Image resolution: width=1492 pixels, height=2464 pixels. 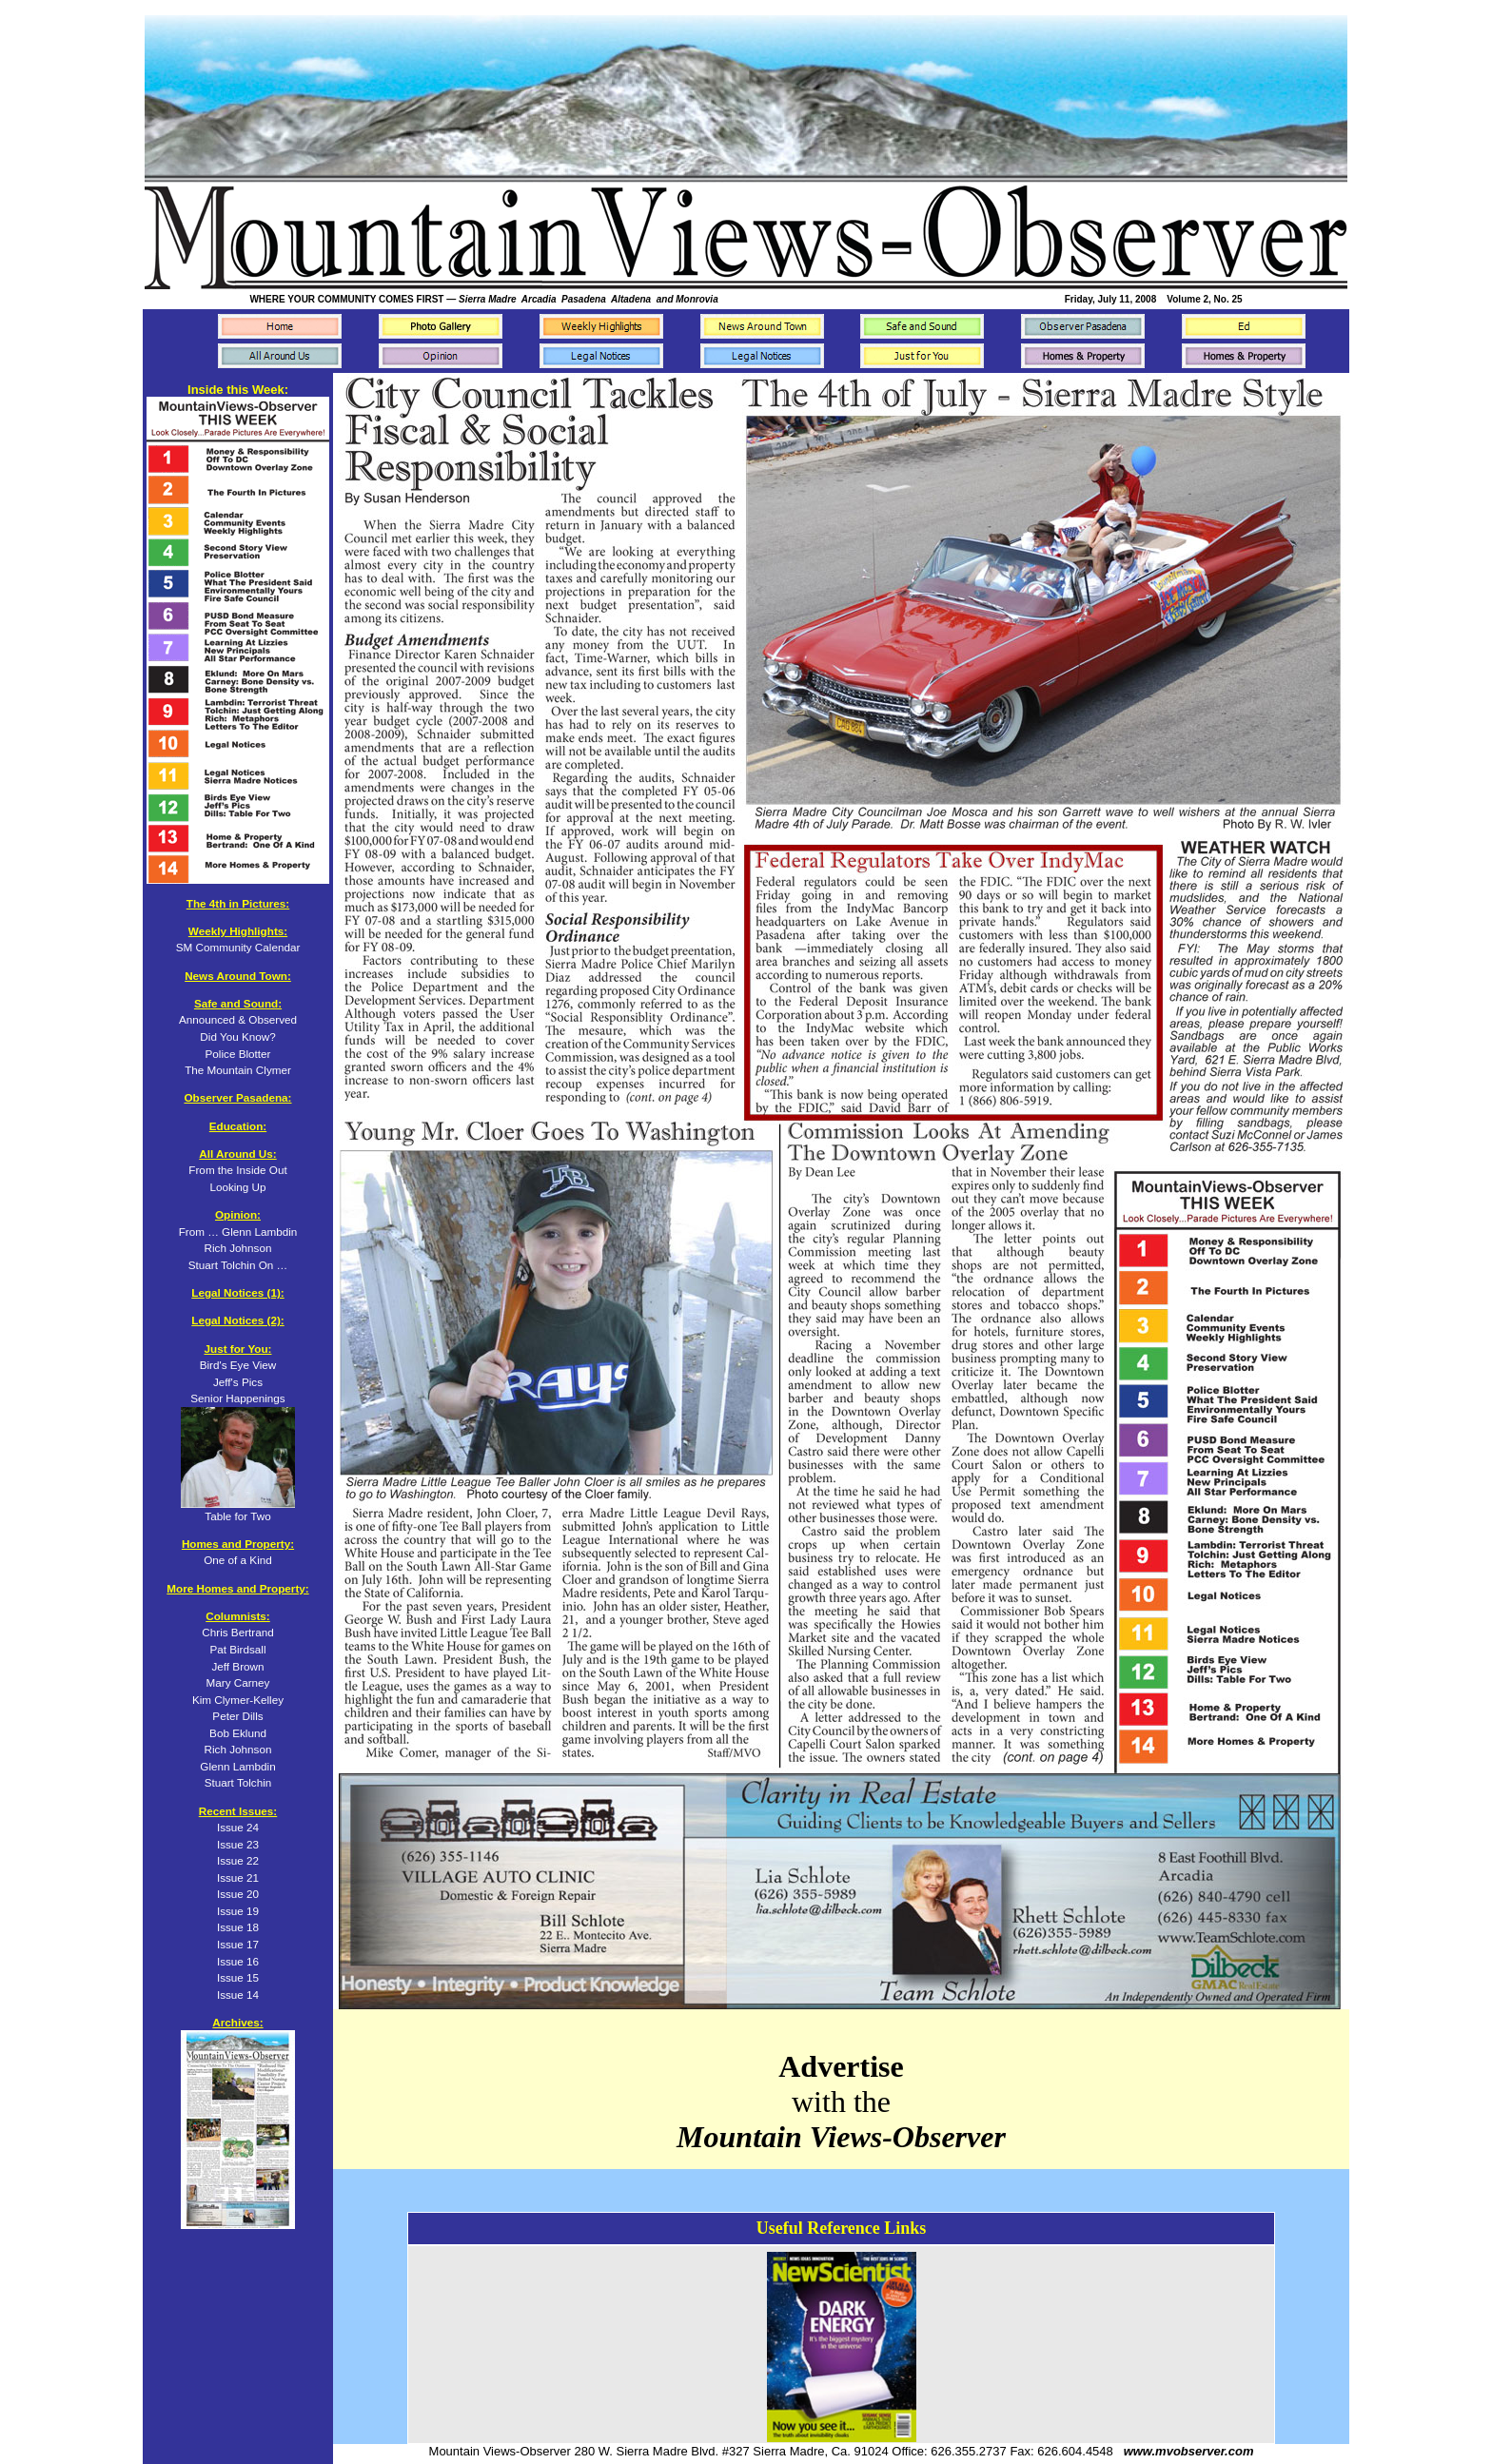 I want to click on Bob Eklund, so click(x=237, y=1733).